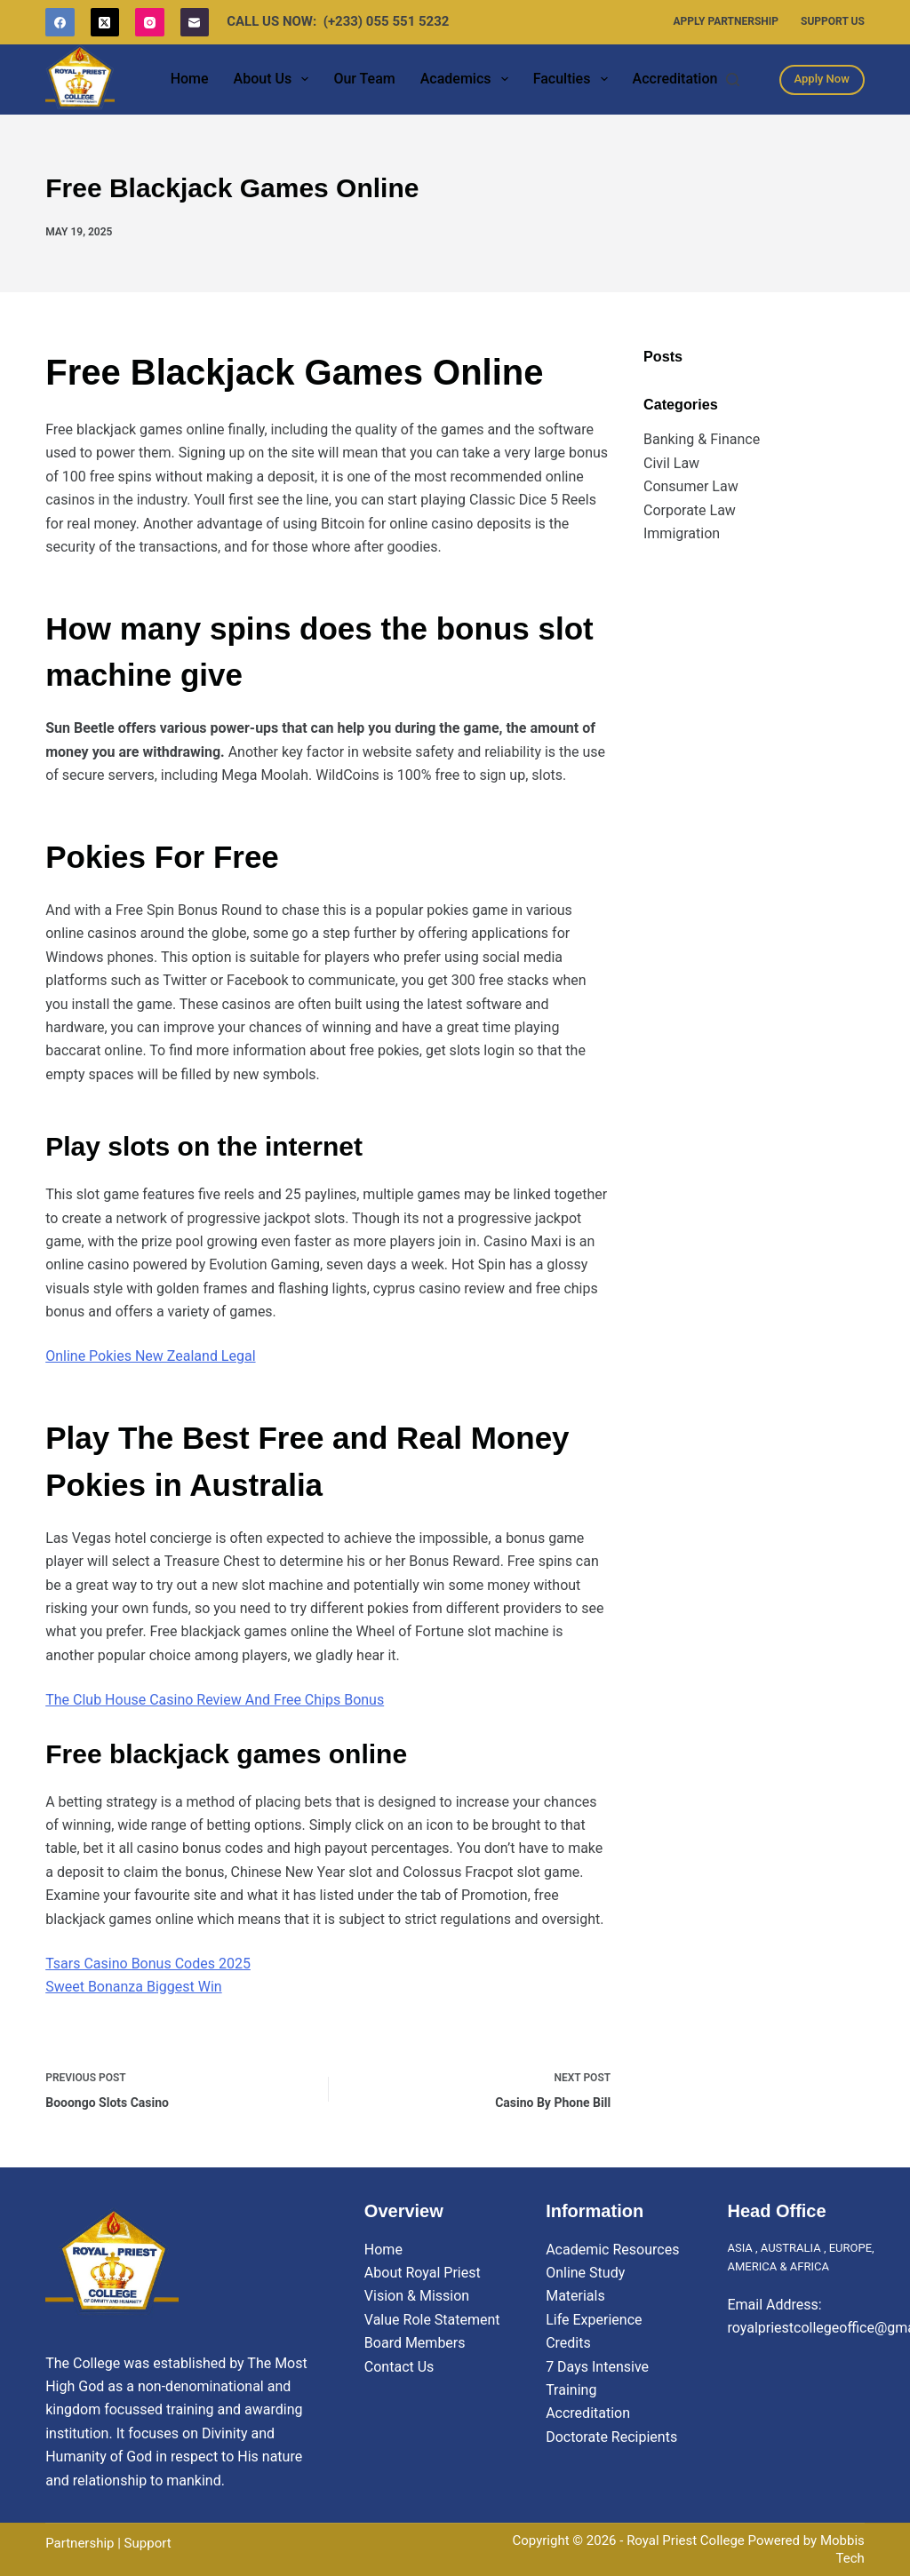  What do you see at coordinates (149, 22) in the screenshot?
I see `[Instagram]` at bounding box center [149, 22].